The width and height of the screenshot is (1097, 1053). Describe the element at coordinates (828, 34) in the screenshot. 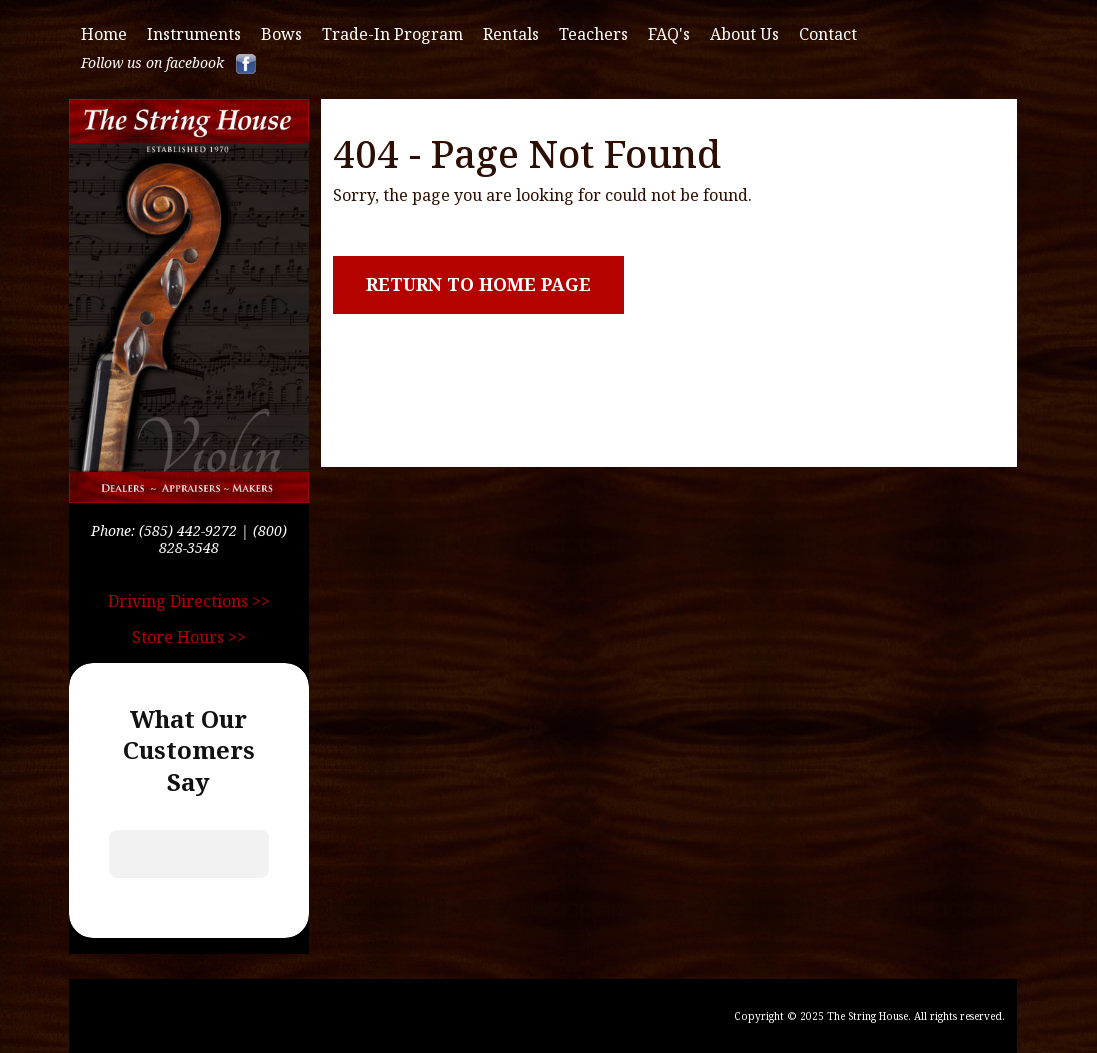

I see `Contact` at that location.